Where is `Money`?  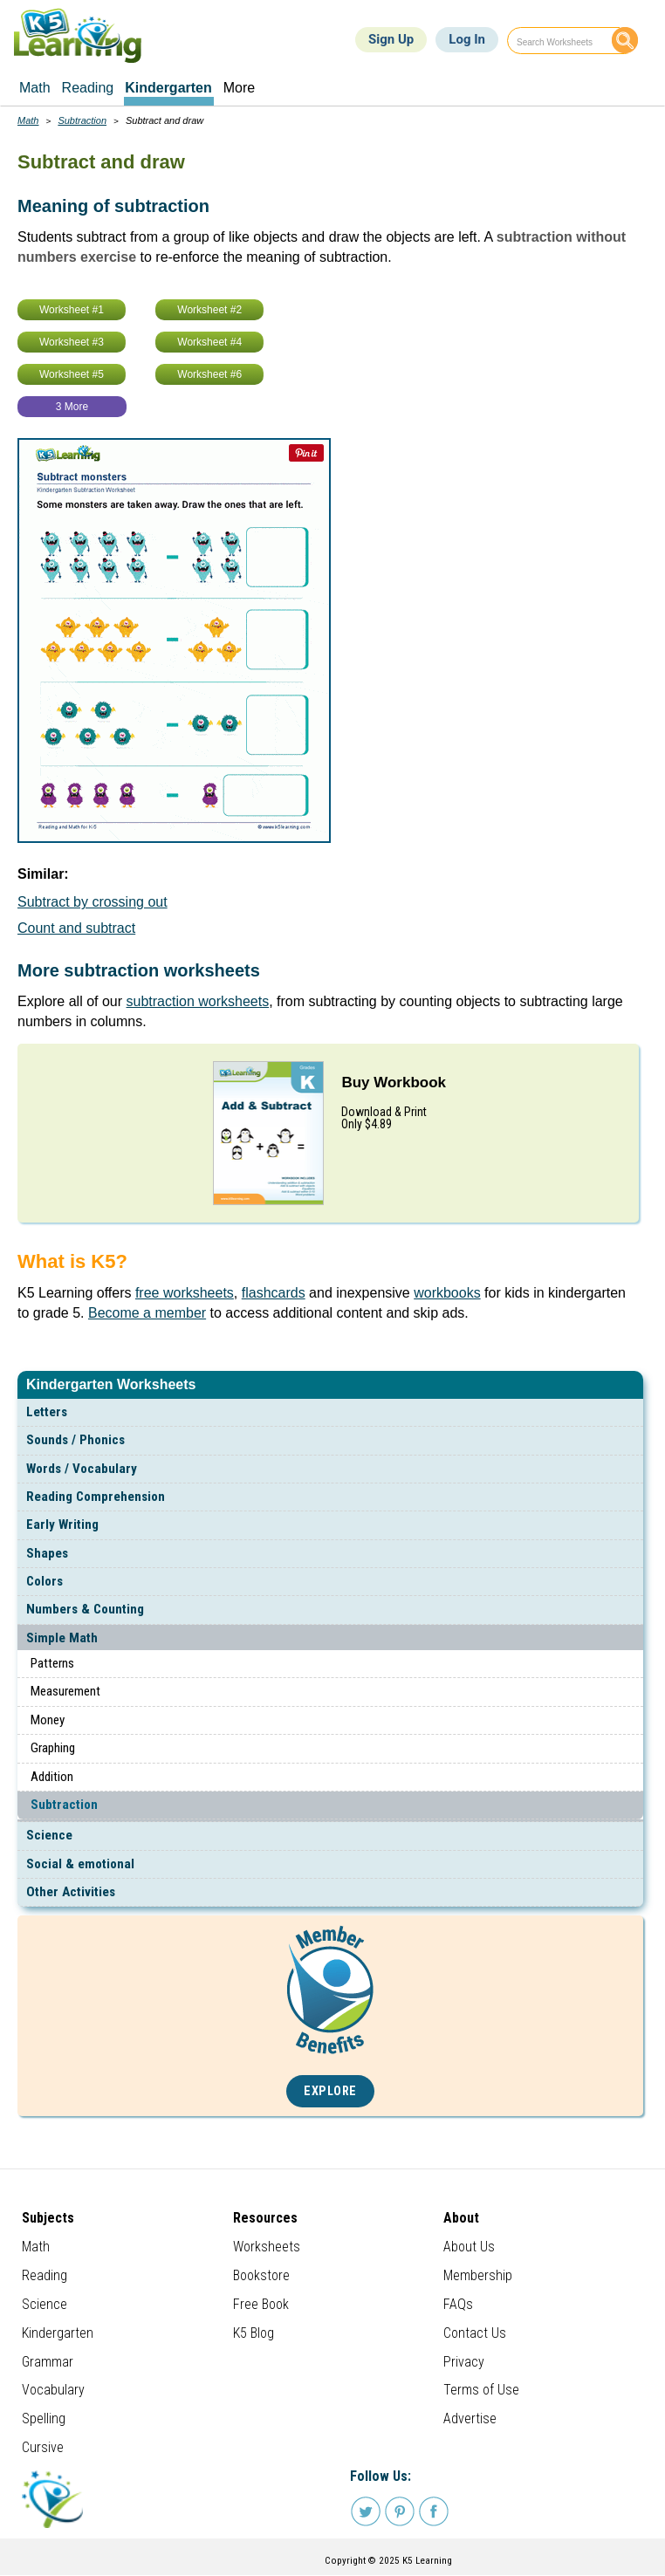
Money is located at coordinates (48, 1720).